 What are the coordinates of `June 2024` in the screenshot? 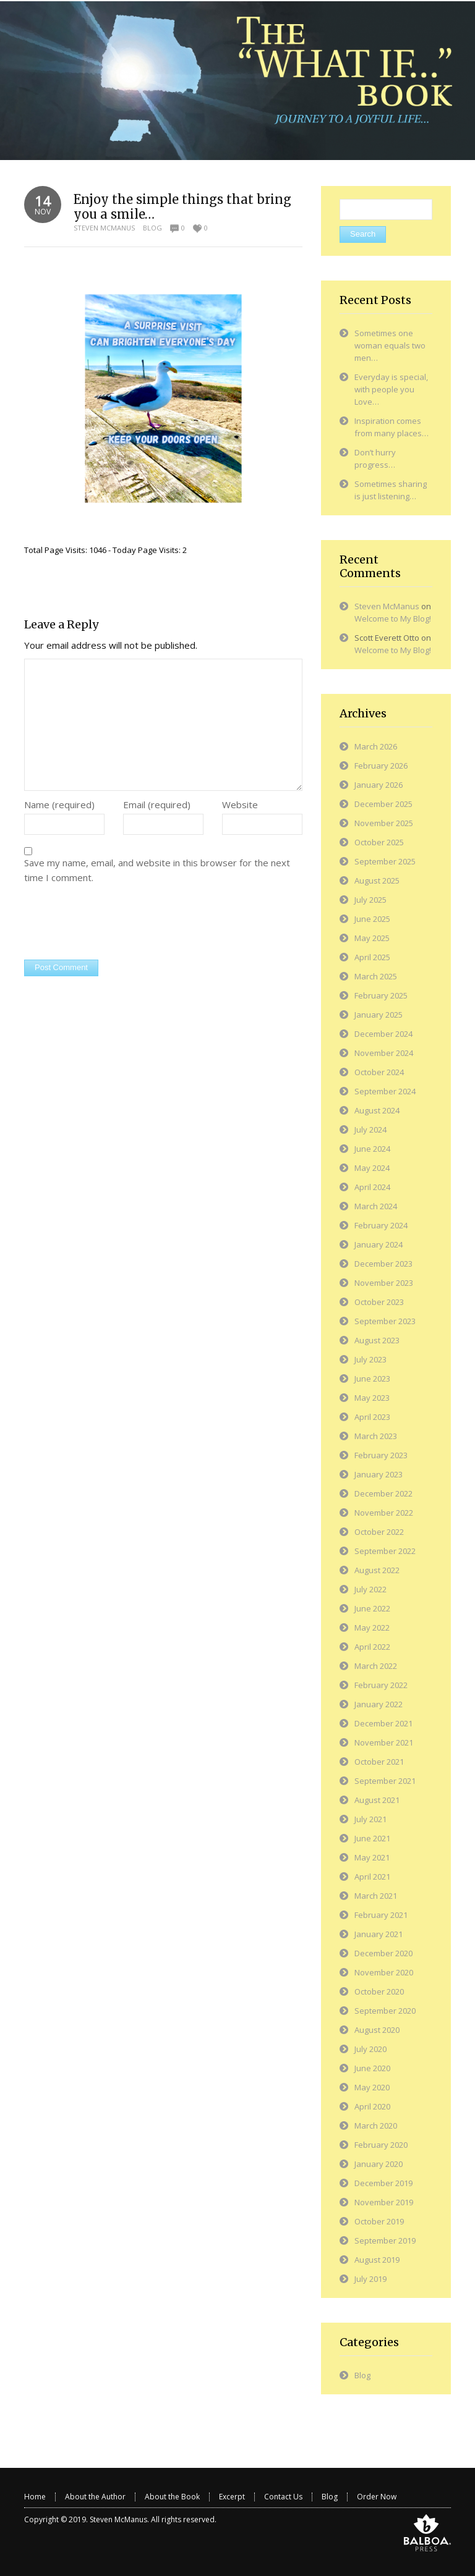 It's located at (372, 1148).